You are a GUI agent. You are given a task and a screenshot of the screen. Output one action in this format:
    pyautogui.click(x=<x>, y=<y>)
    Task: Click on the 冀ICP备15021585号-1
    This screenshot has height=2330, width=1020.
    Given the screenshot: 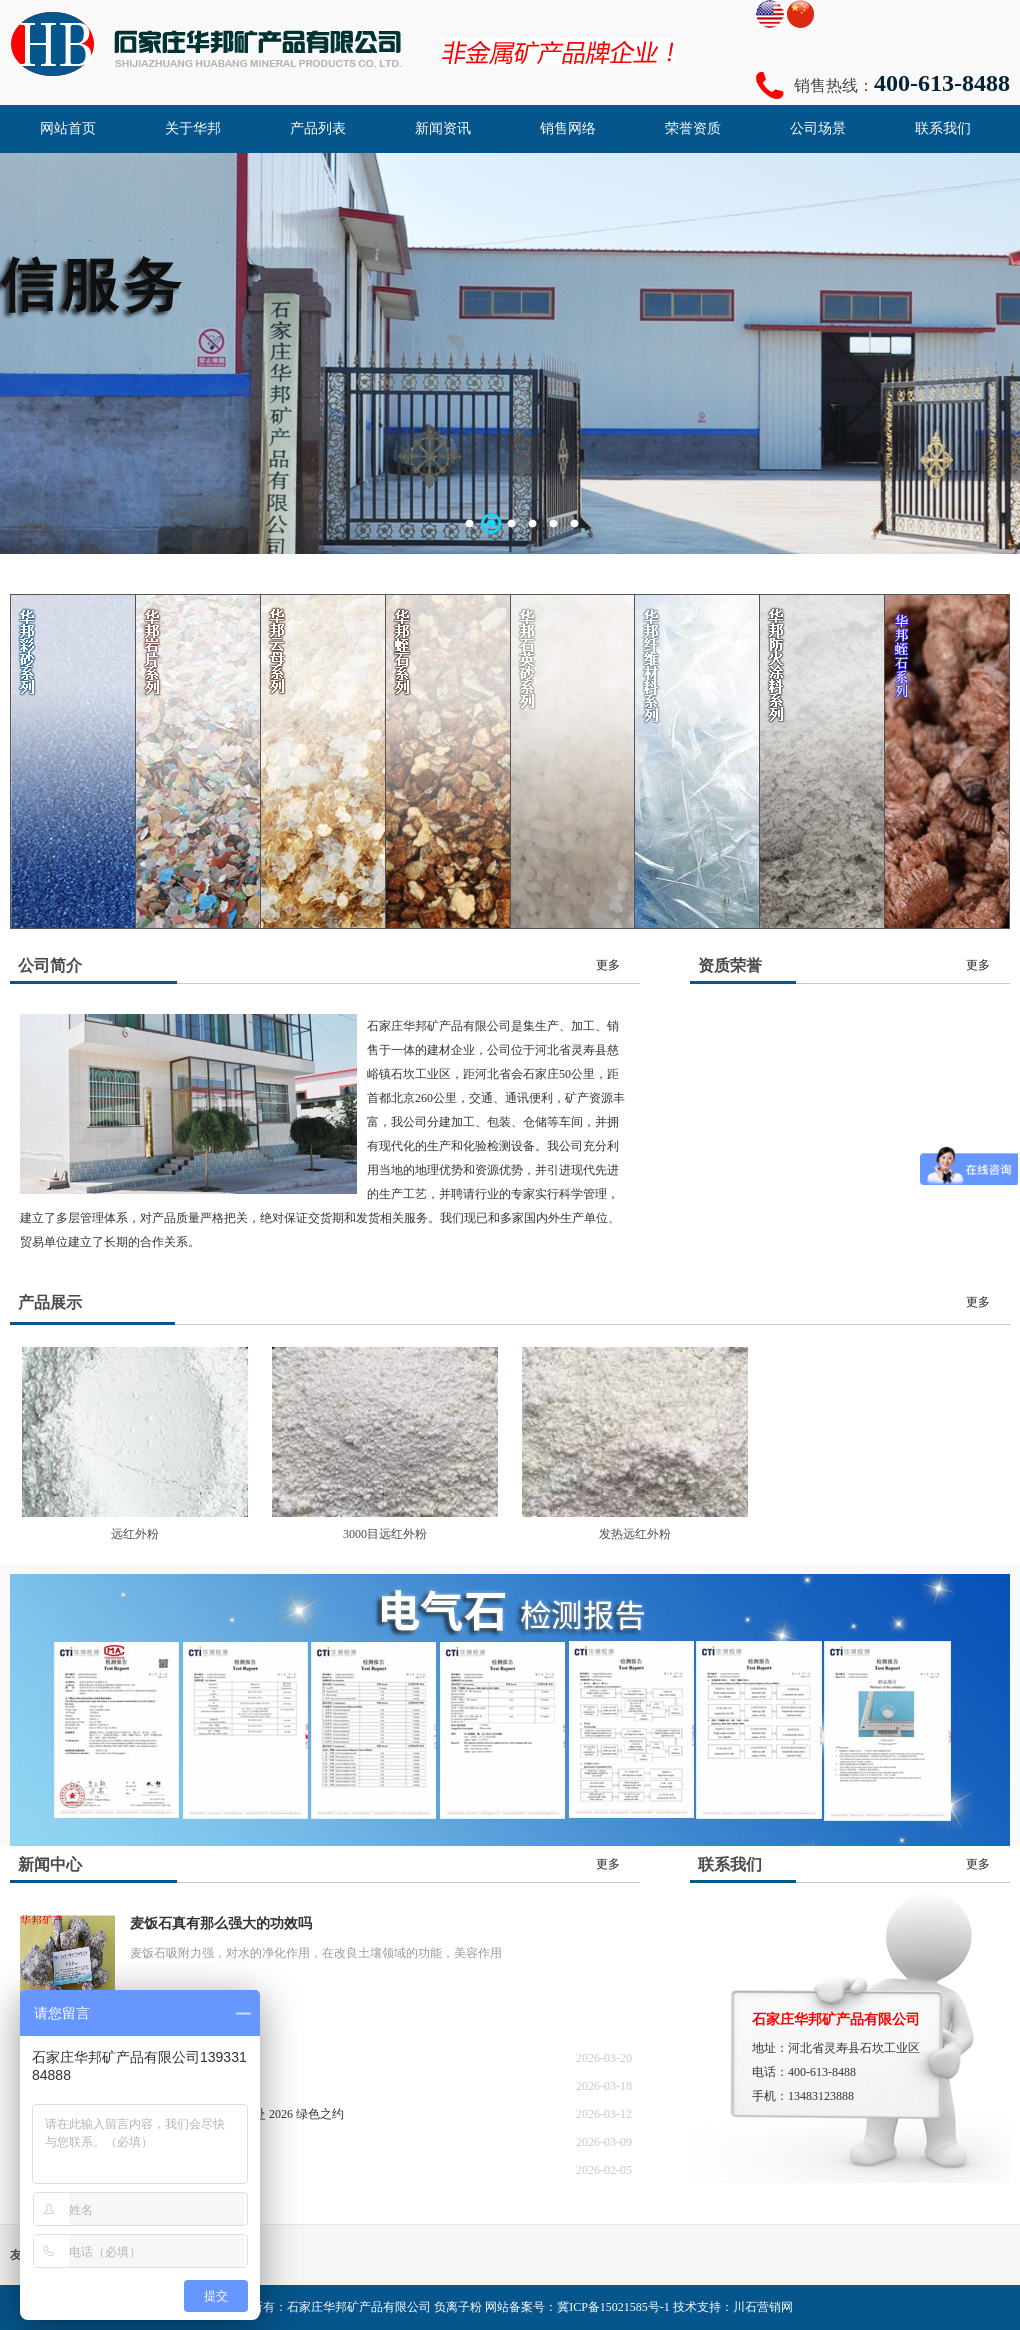 What is the action you would take?
    pyautogui.click(x=613, y=2307)
    